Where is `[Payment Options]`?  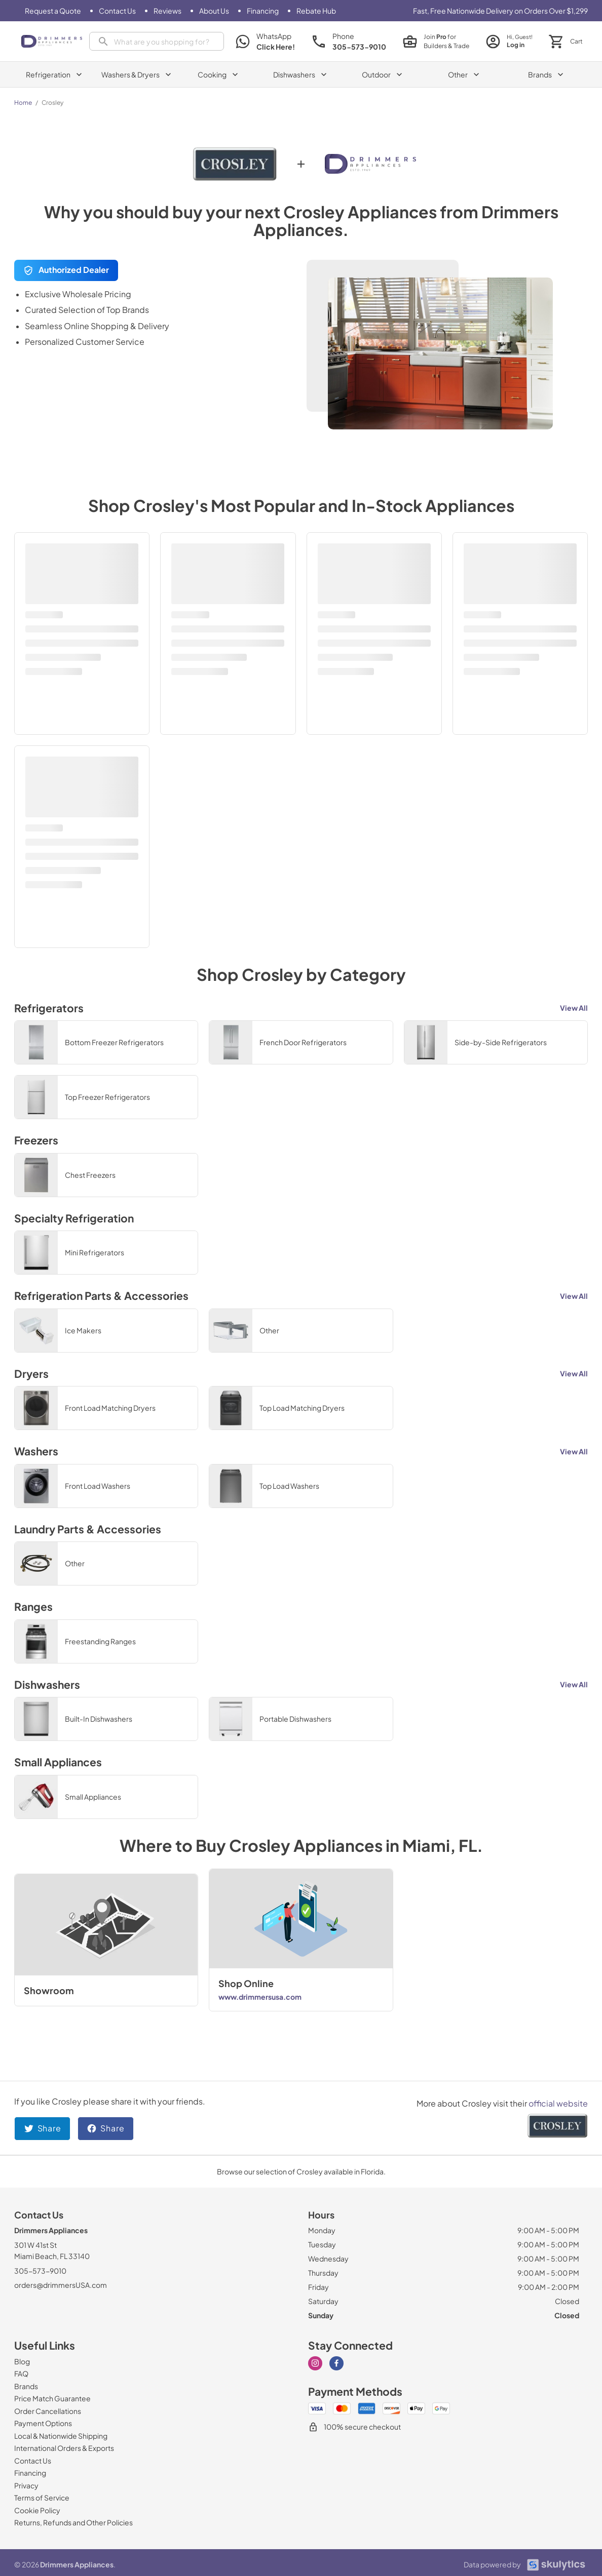
[Payment Options] is located at coordinates (43, 2423).